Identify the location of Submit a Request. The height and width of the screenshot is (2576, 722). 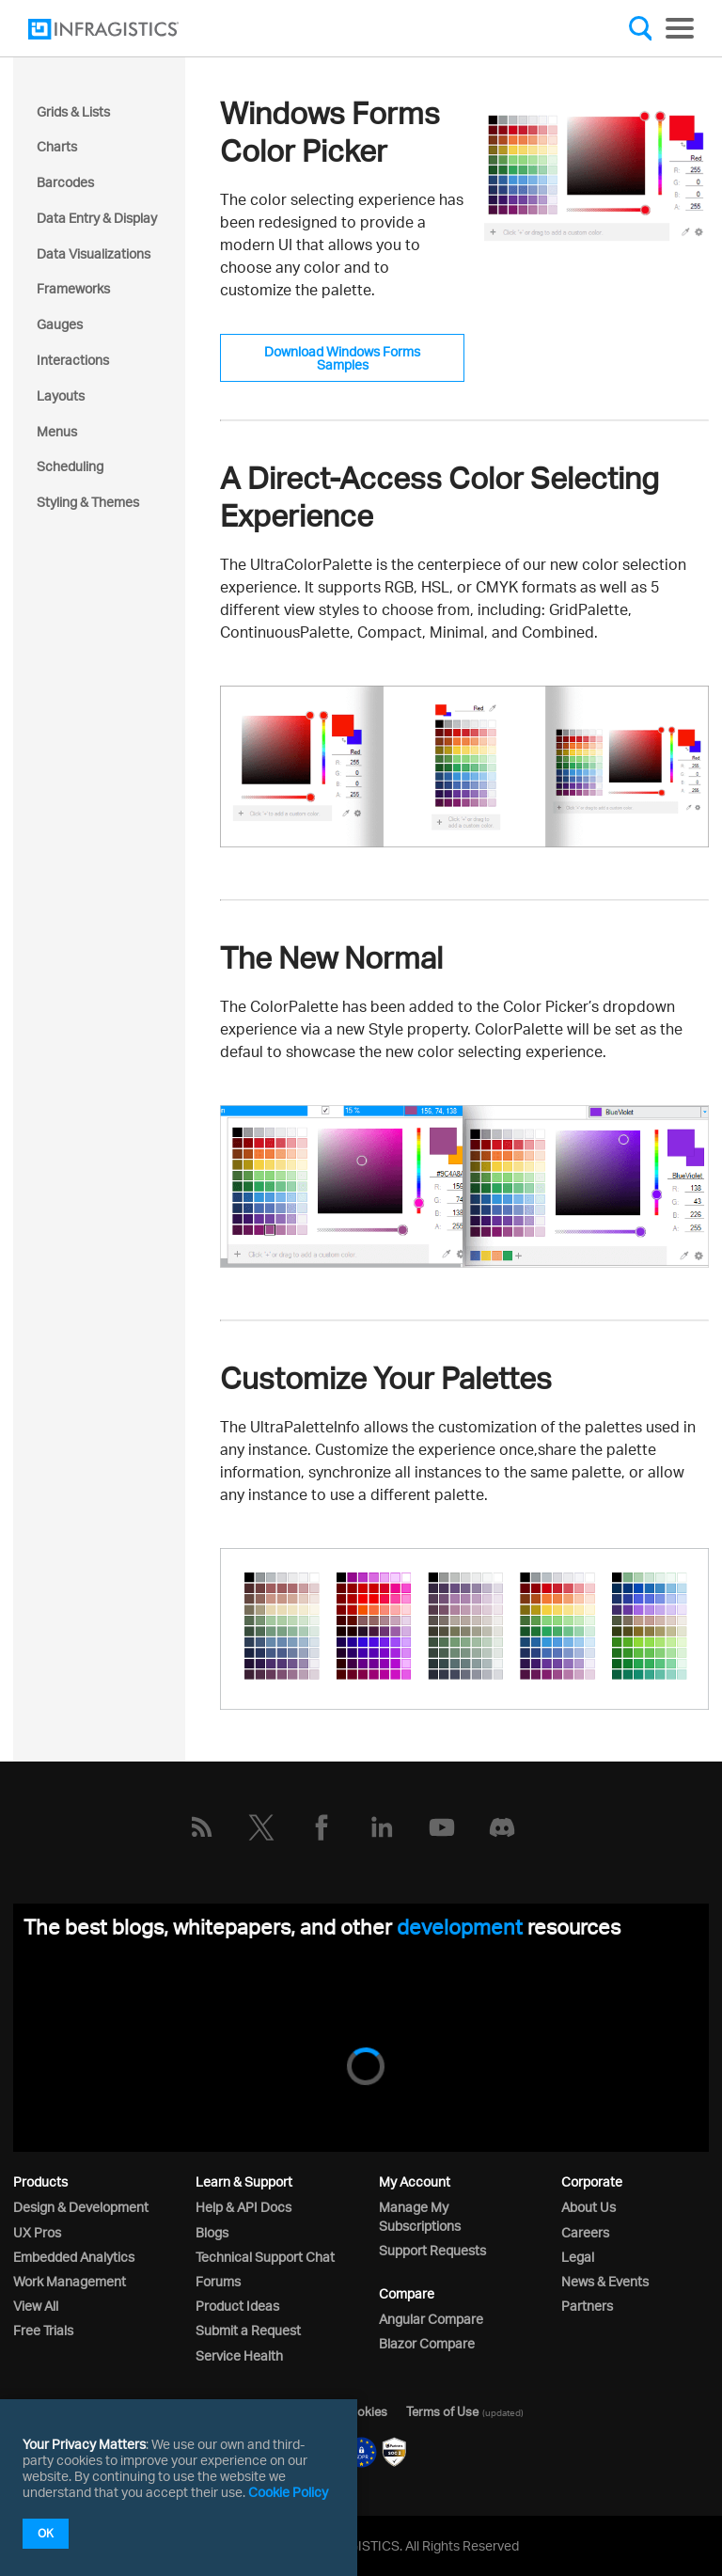
(248, 2330).